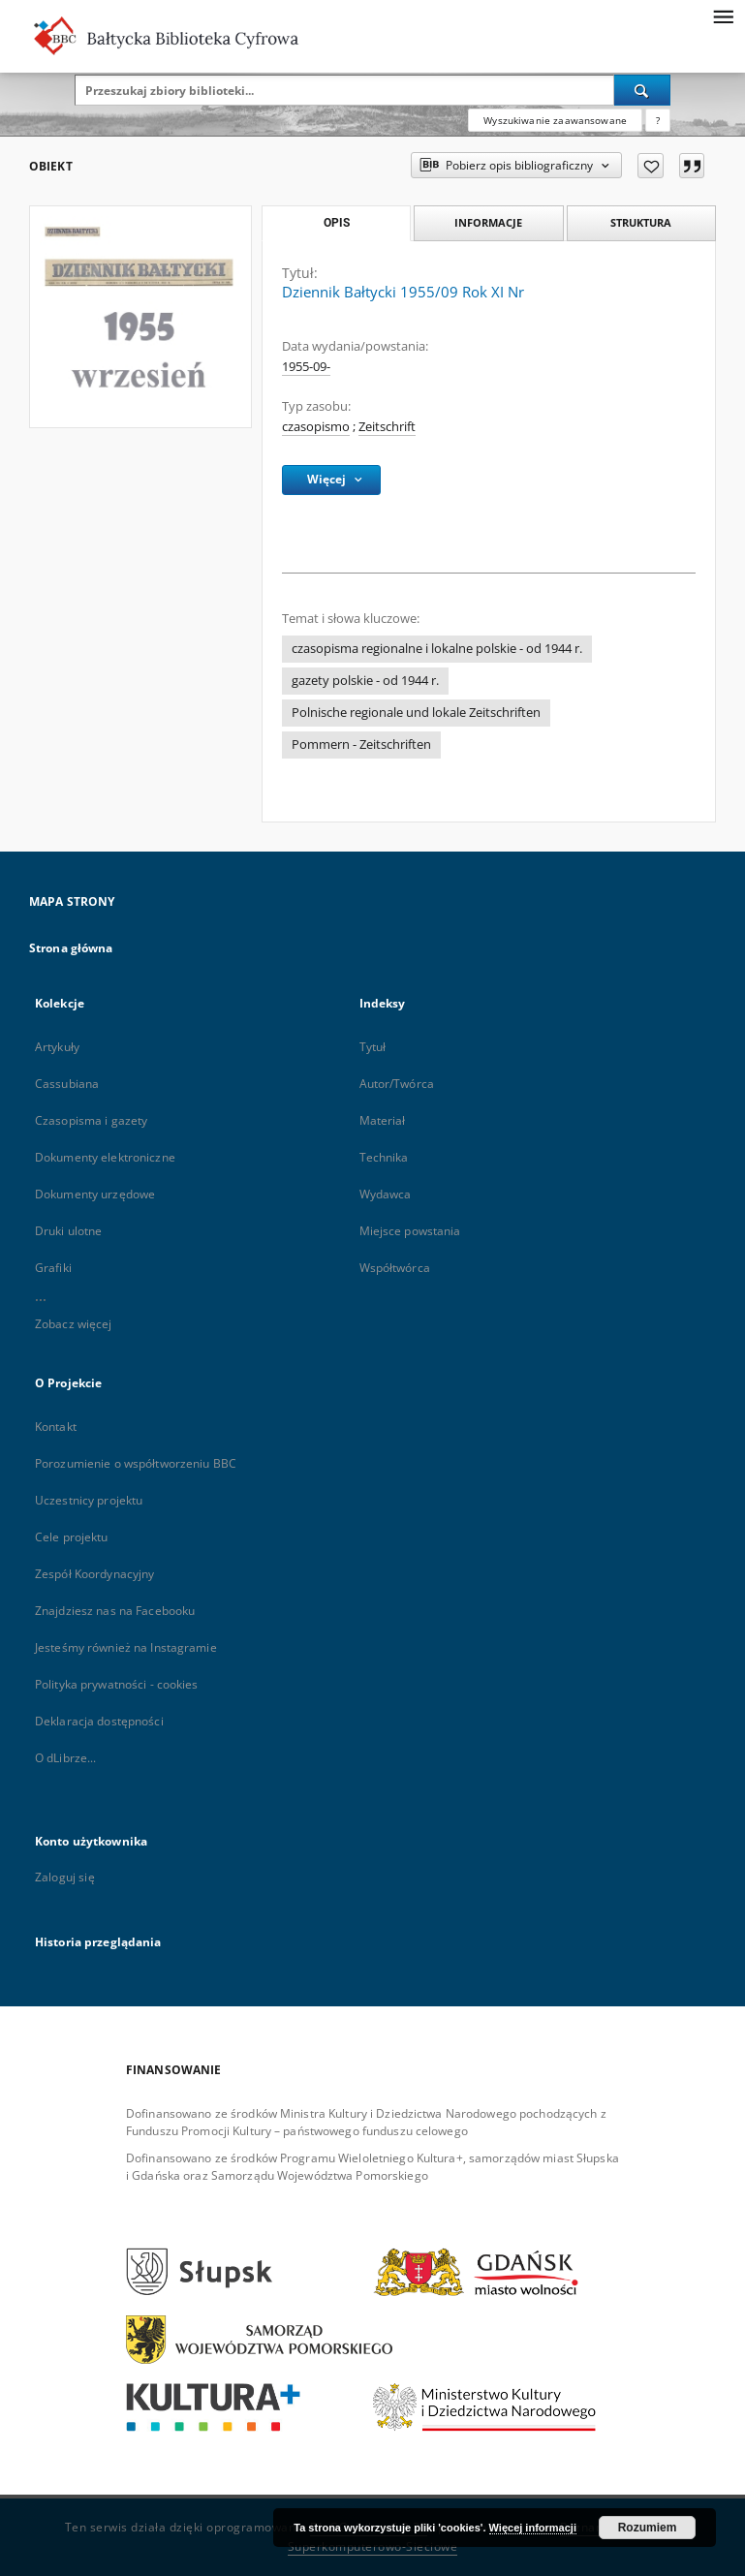 The width and height of the screenshot is (745, 2576). What do you see at coordinates (94, 1574) in the screenshot?
I see `Zespół Koordynacyjny` at bounding box center [94, 1574].